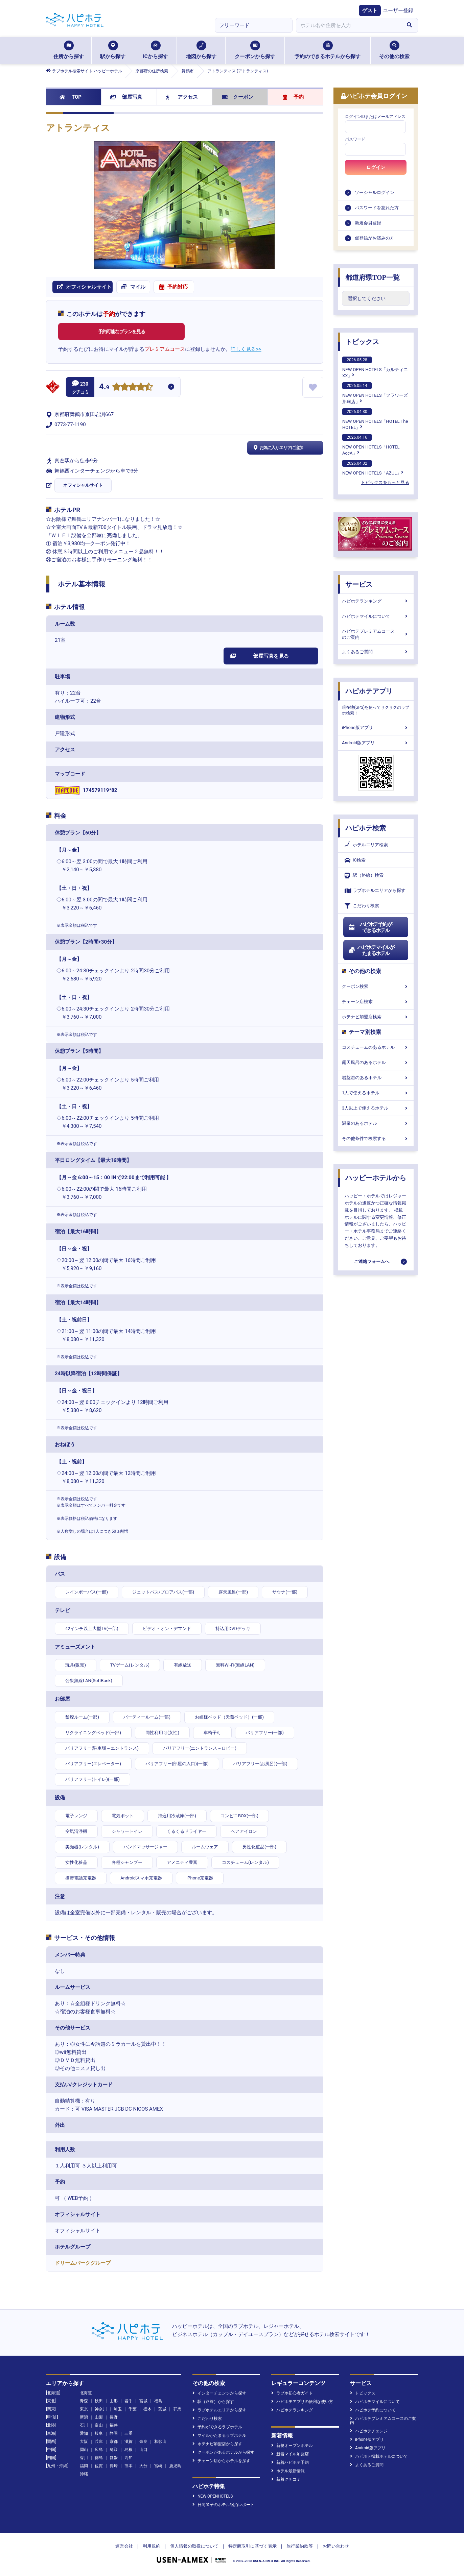 This screenshot has height=2576, width=464. I want to click on 長崎, so click(114, 2465).